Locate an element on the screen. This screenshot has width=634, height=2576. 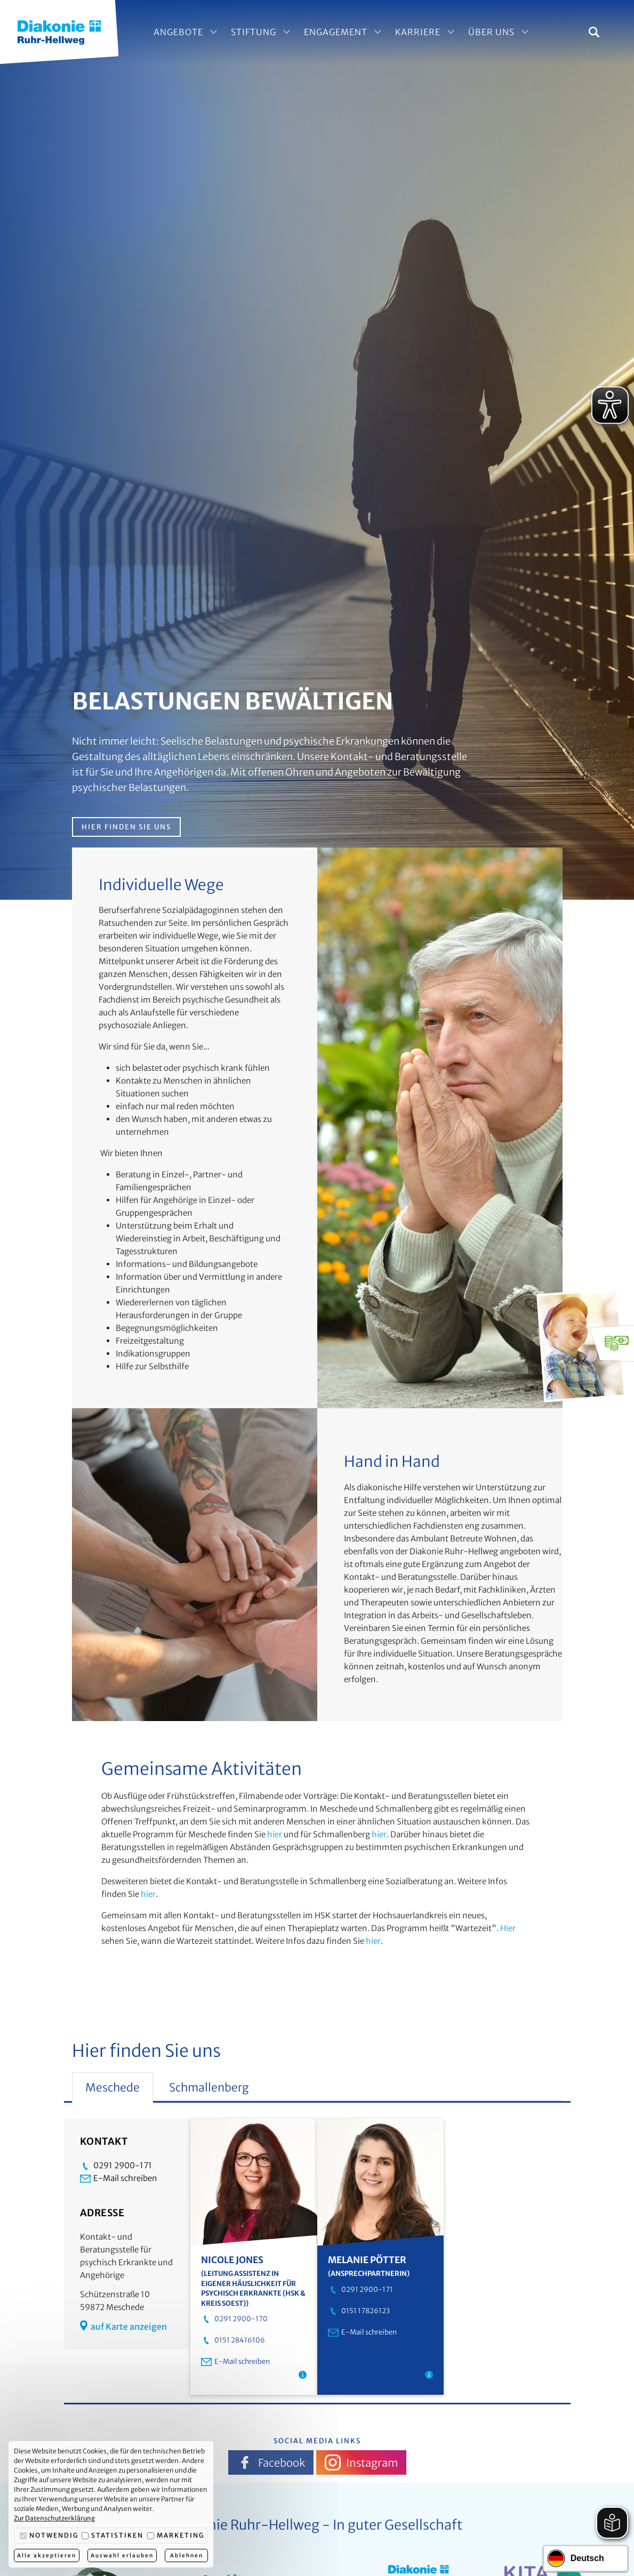
Statistiken is located at coordinates (112, 2535).